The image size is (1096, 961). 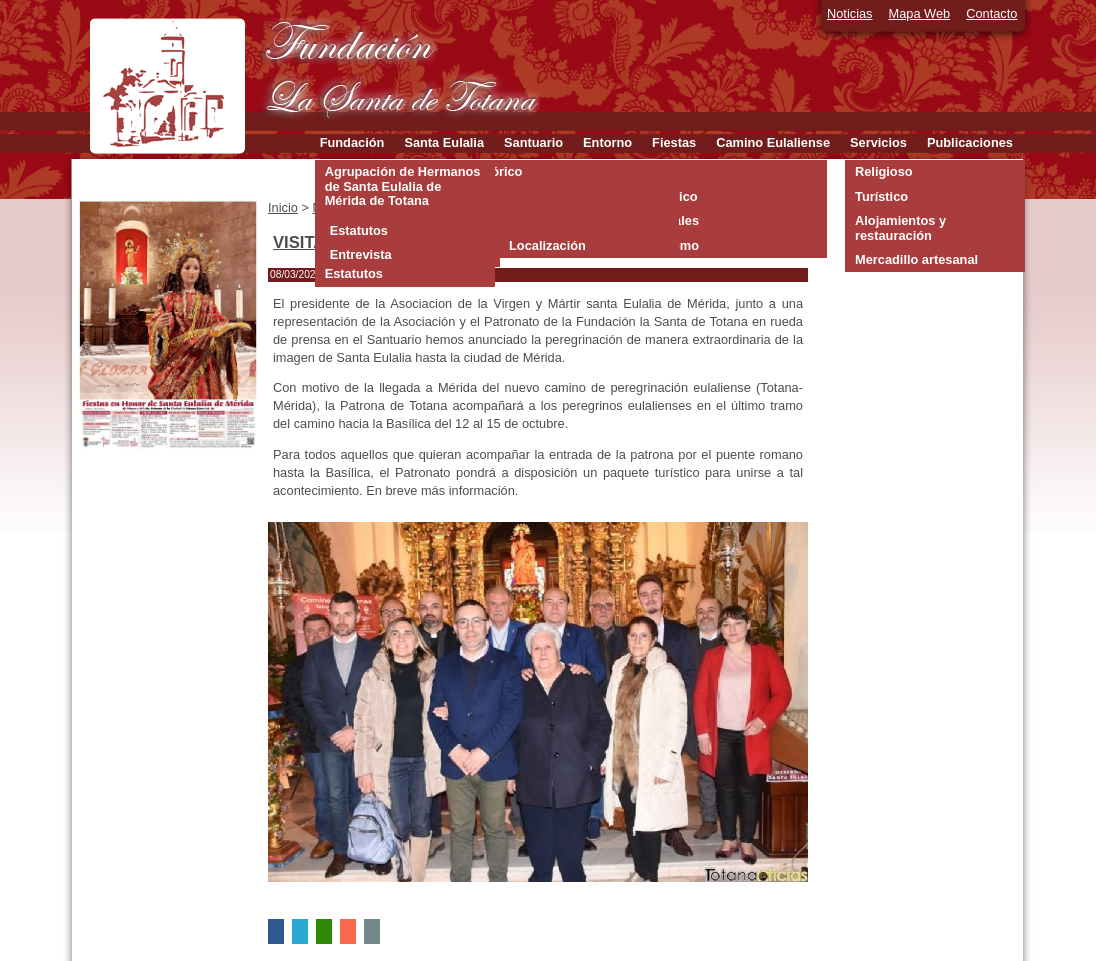 I want to click on Exterior, so click(x=533, y=196).